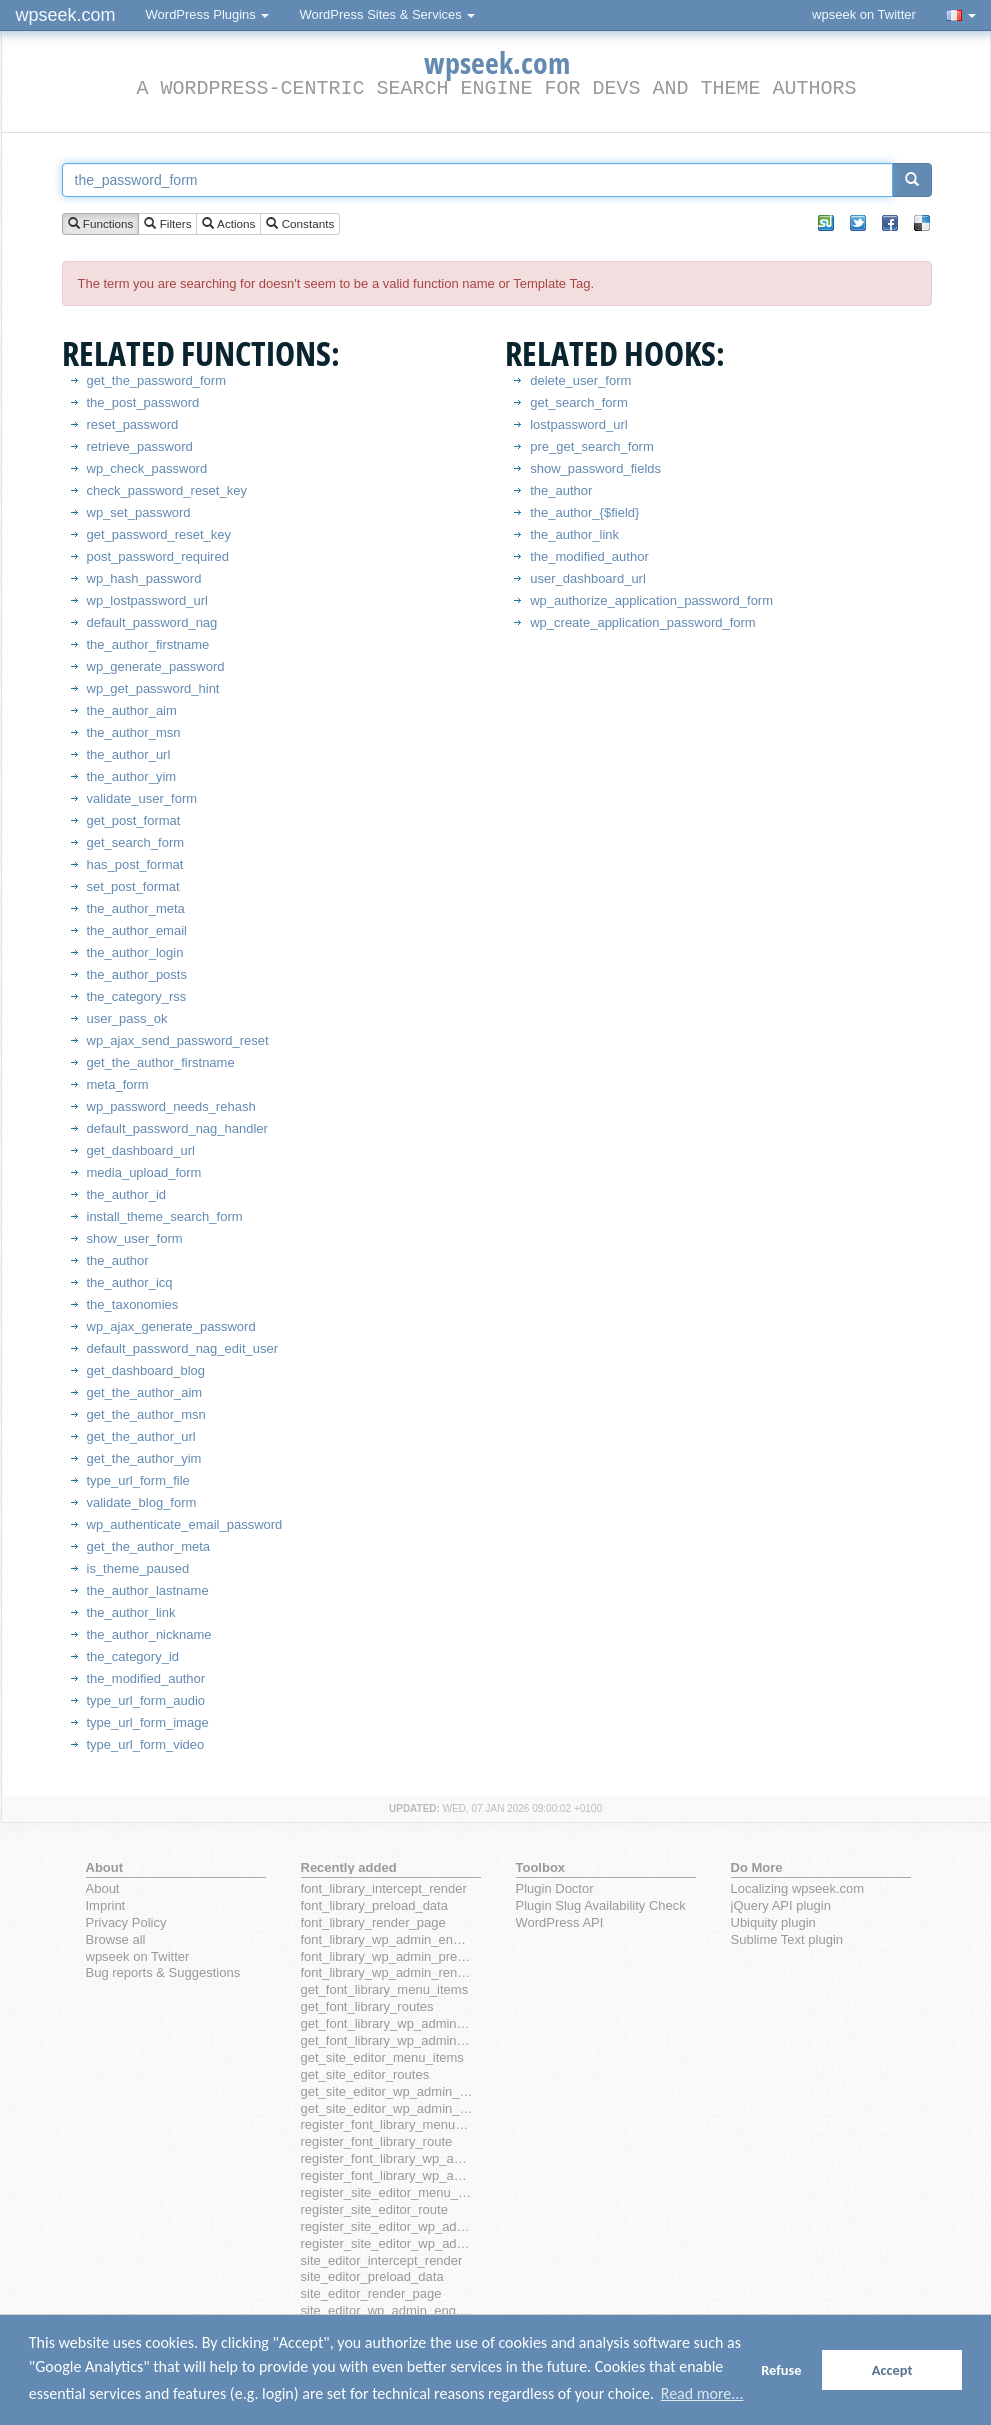  I want to click on Ubiquity plugin, so click(773, 1922).